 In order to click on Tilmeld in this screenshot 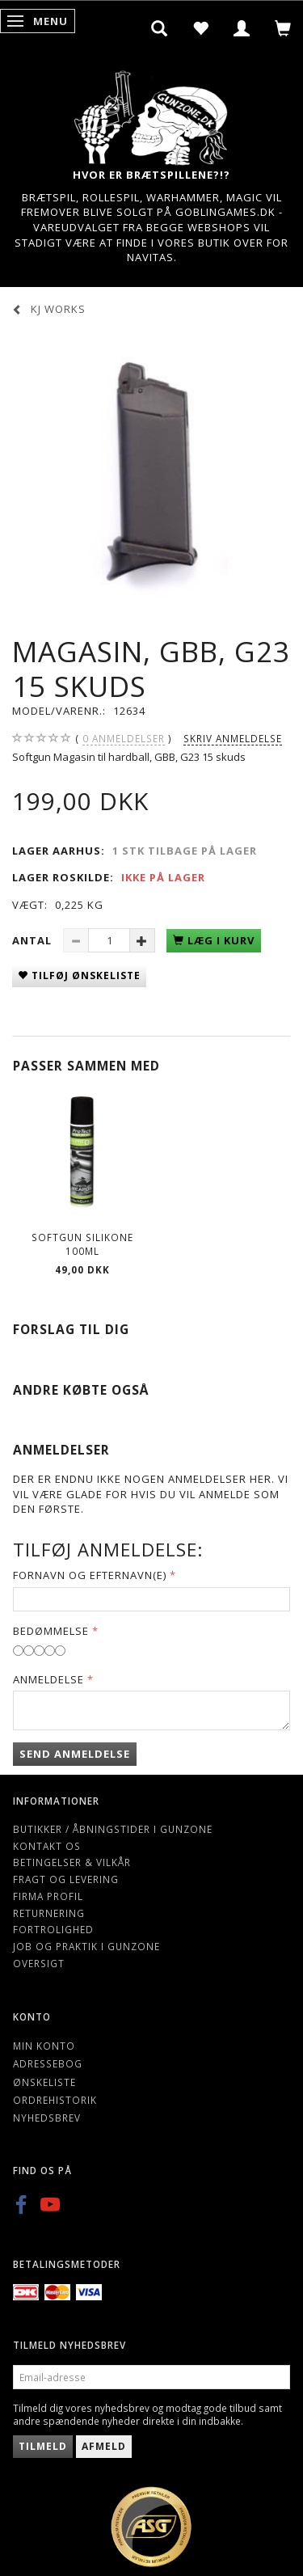, I will do `click(43, 2446)`.